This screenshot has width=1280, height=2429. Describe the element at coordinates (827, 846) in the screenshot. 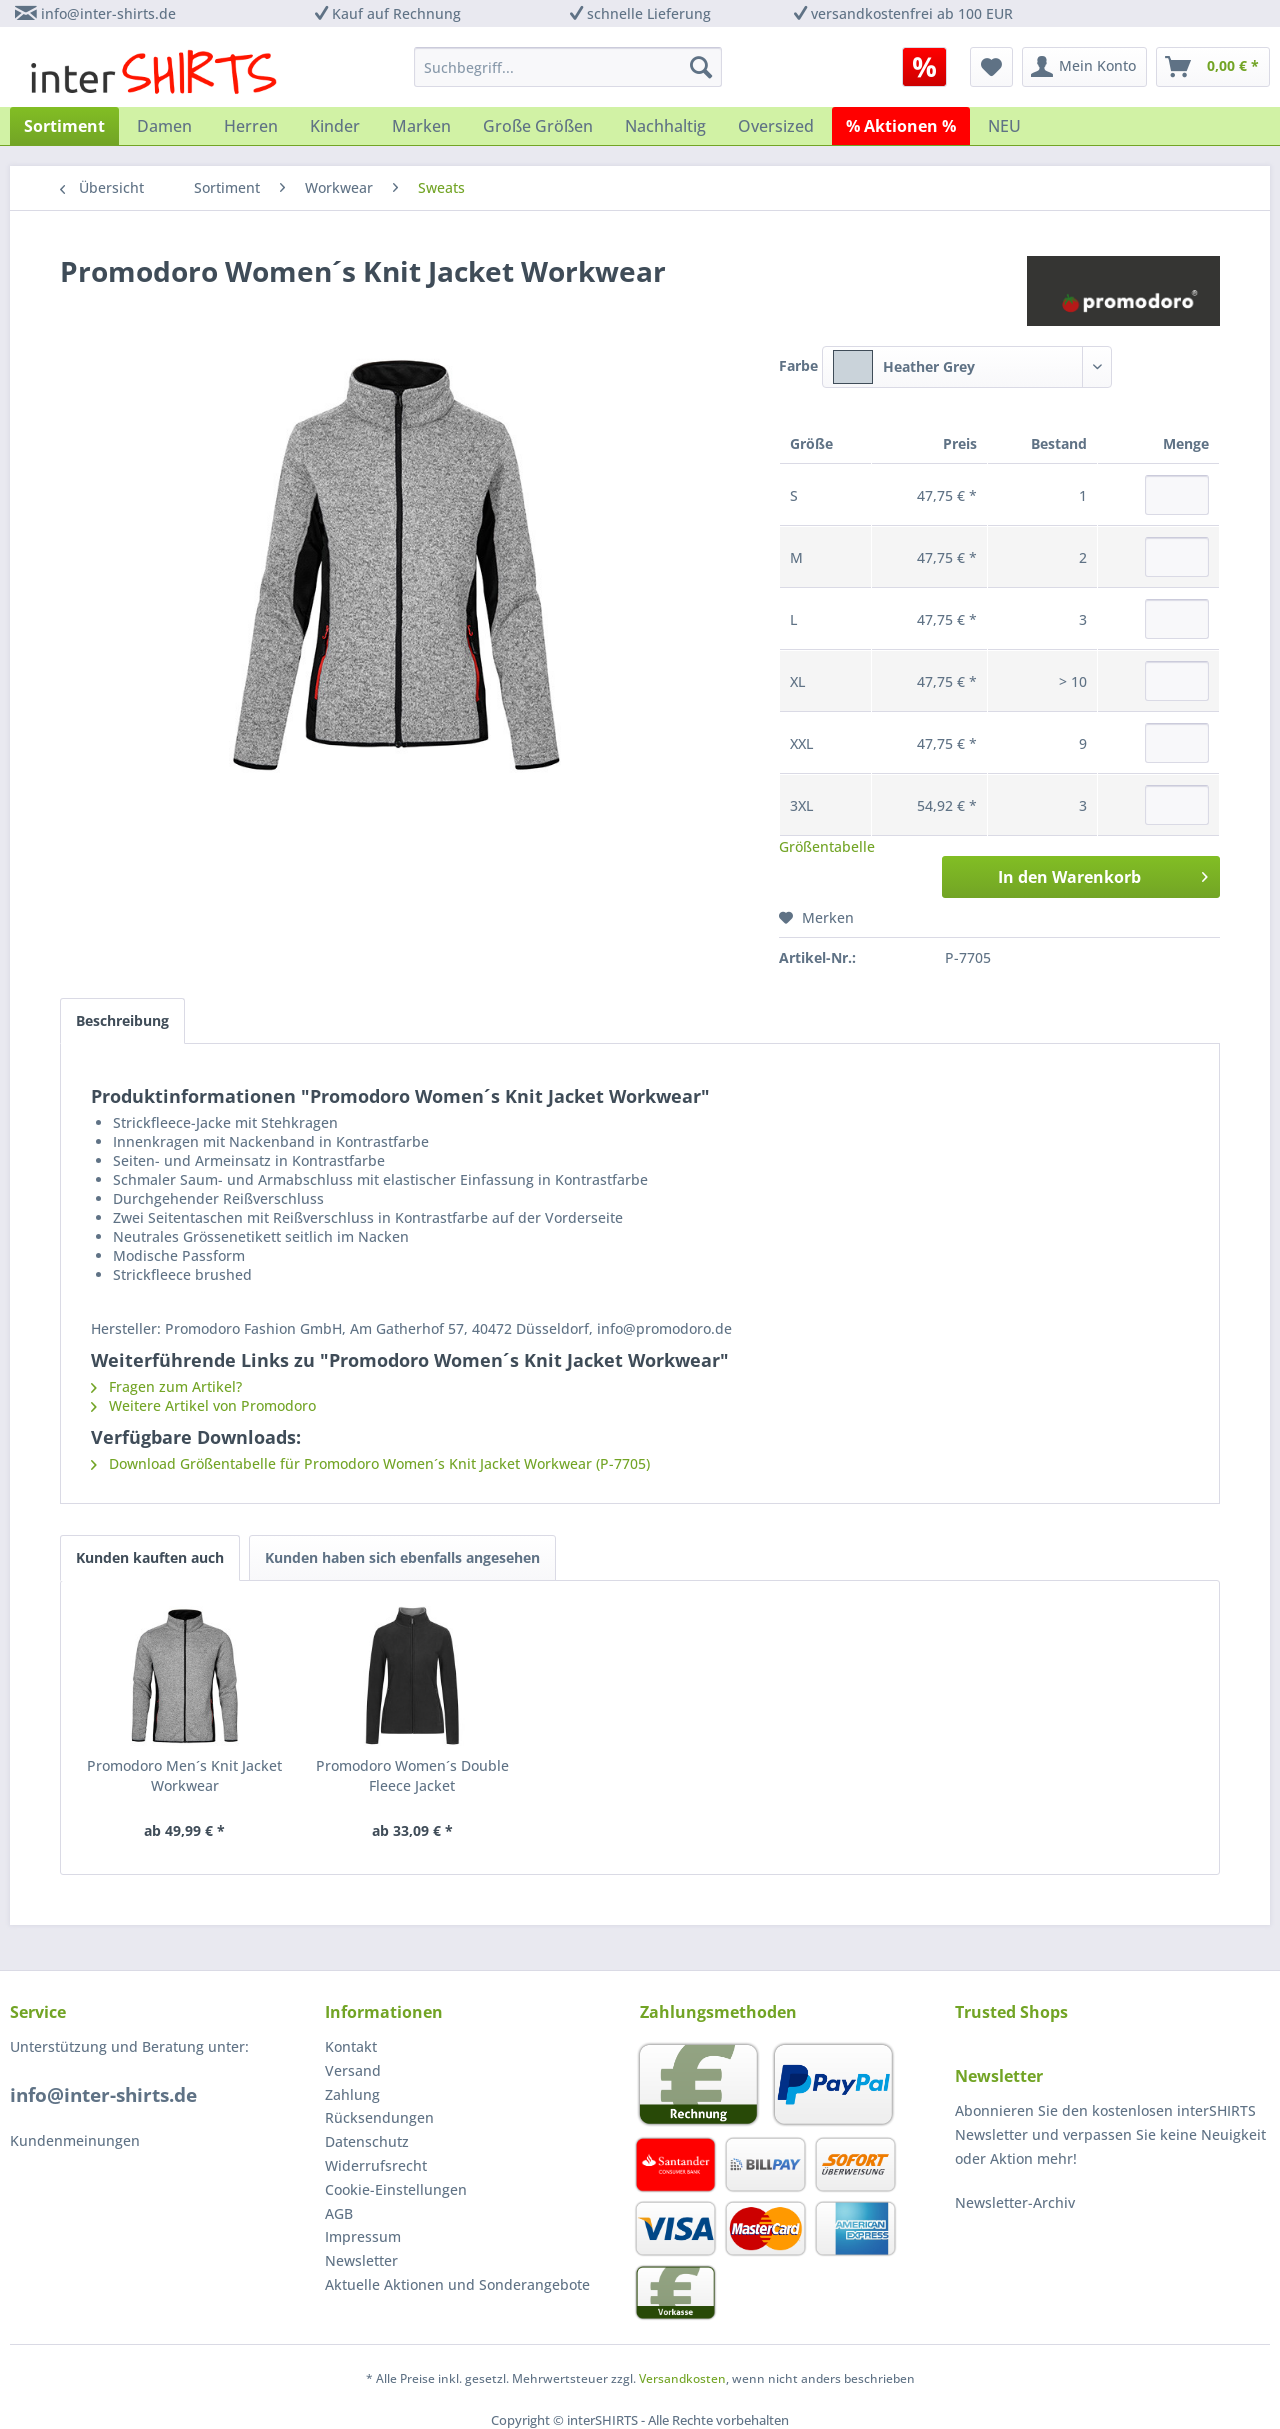

I see `Größentabelle` at that location.